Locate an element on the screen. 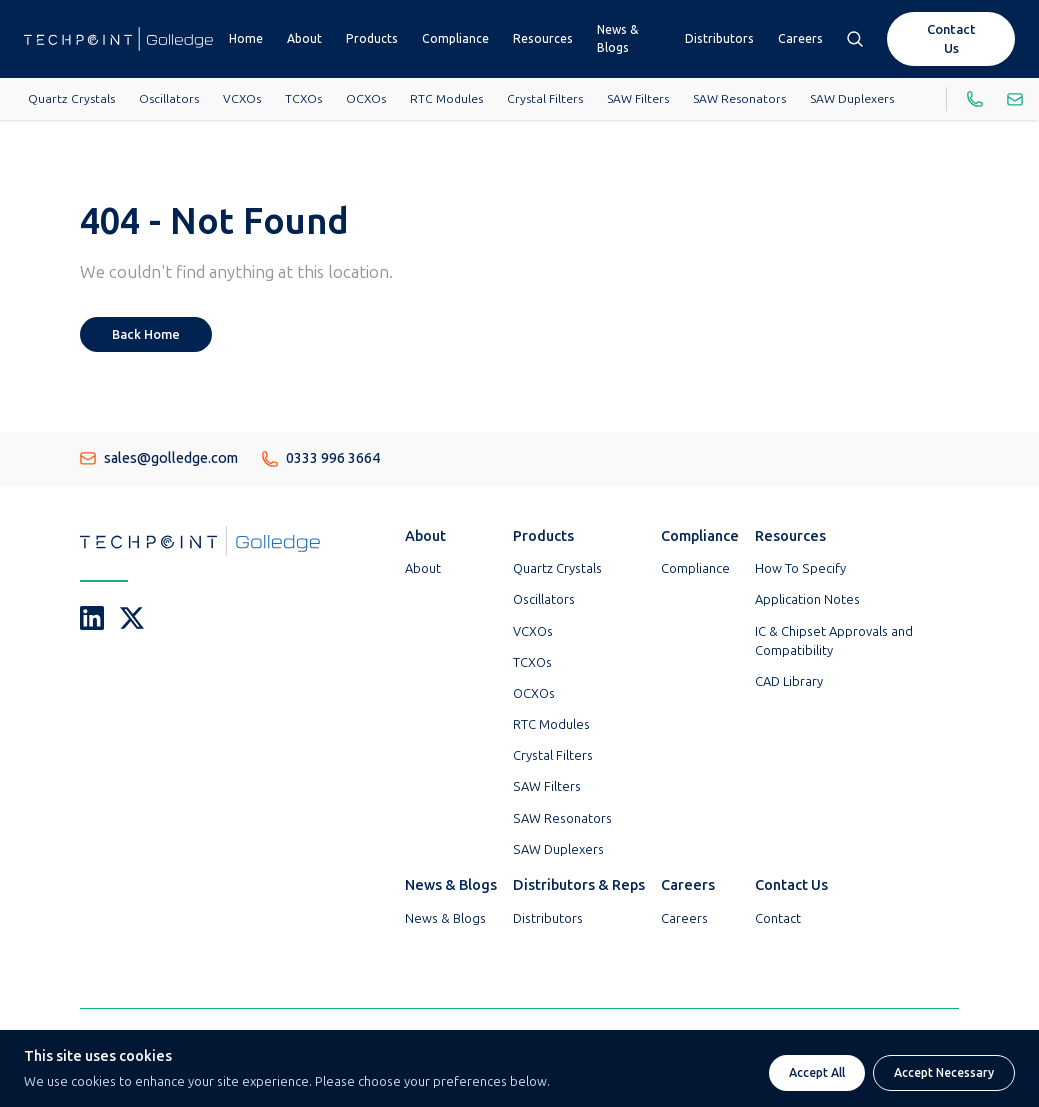 This screenshot has width=1039, height=1107. [Go To Techpoint Golledge Homepage] is located at coordinates (118, 39).